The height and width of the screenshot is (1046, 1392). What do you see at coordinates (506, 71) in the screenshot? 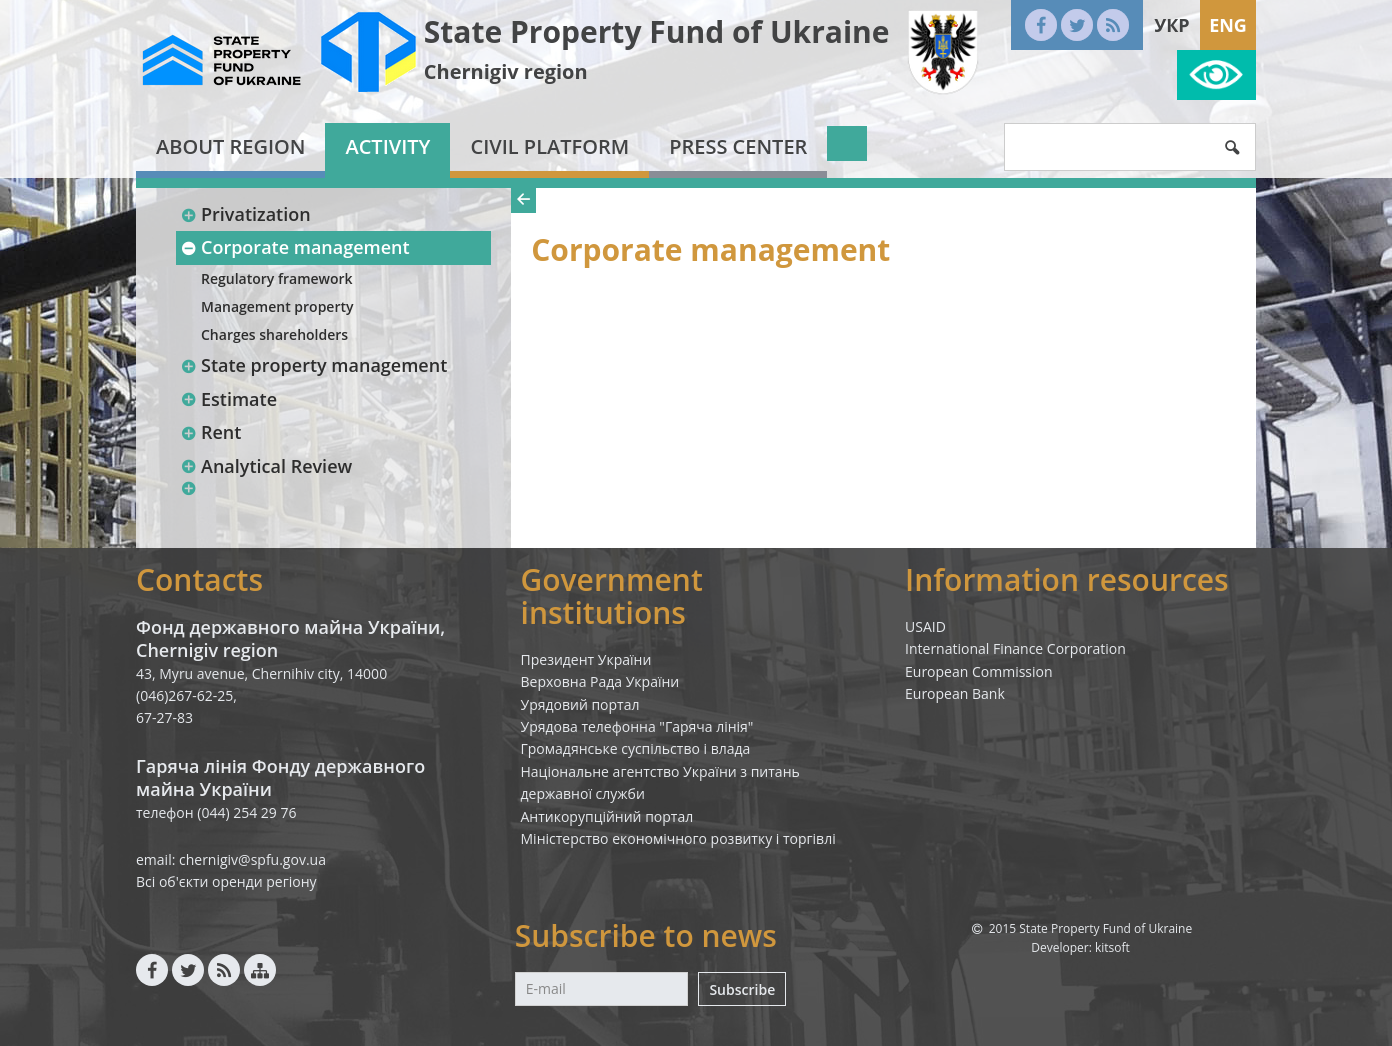
I see `Chernigiv region` at bounding box center [506, 71].